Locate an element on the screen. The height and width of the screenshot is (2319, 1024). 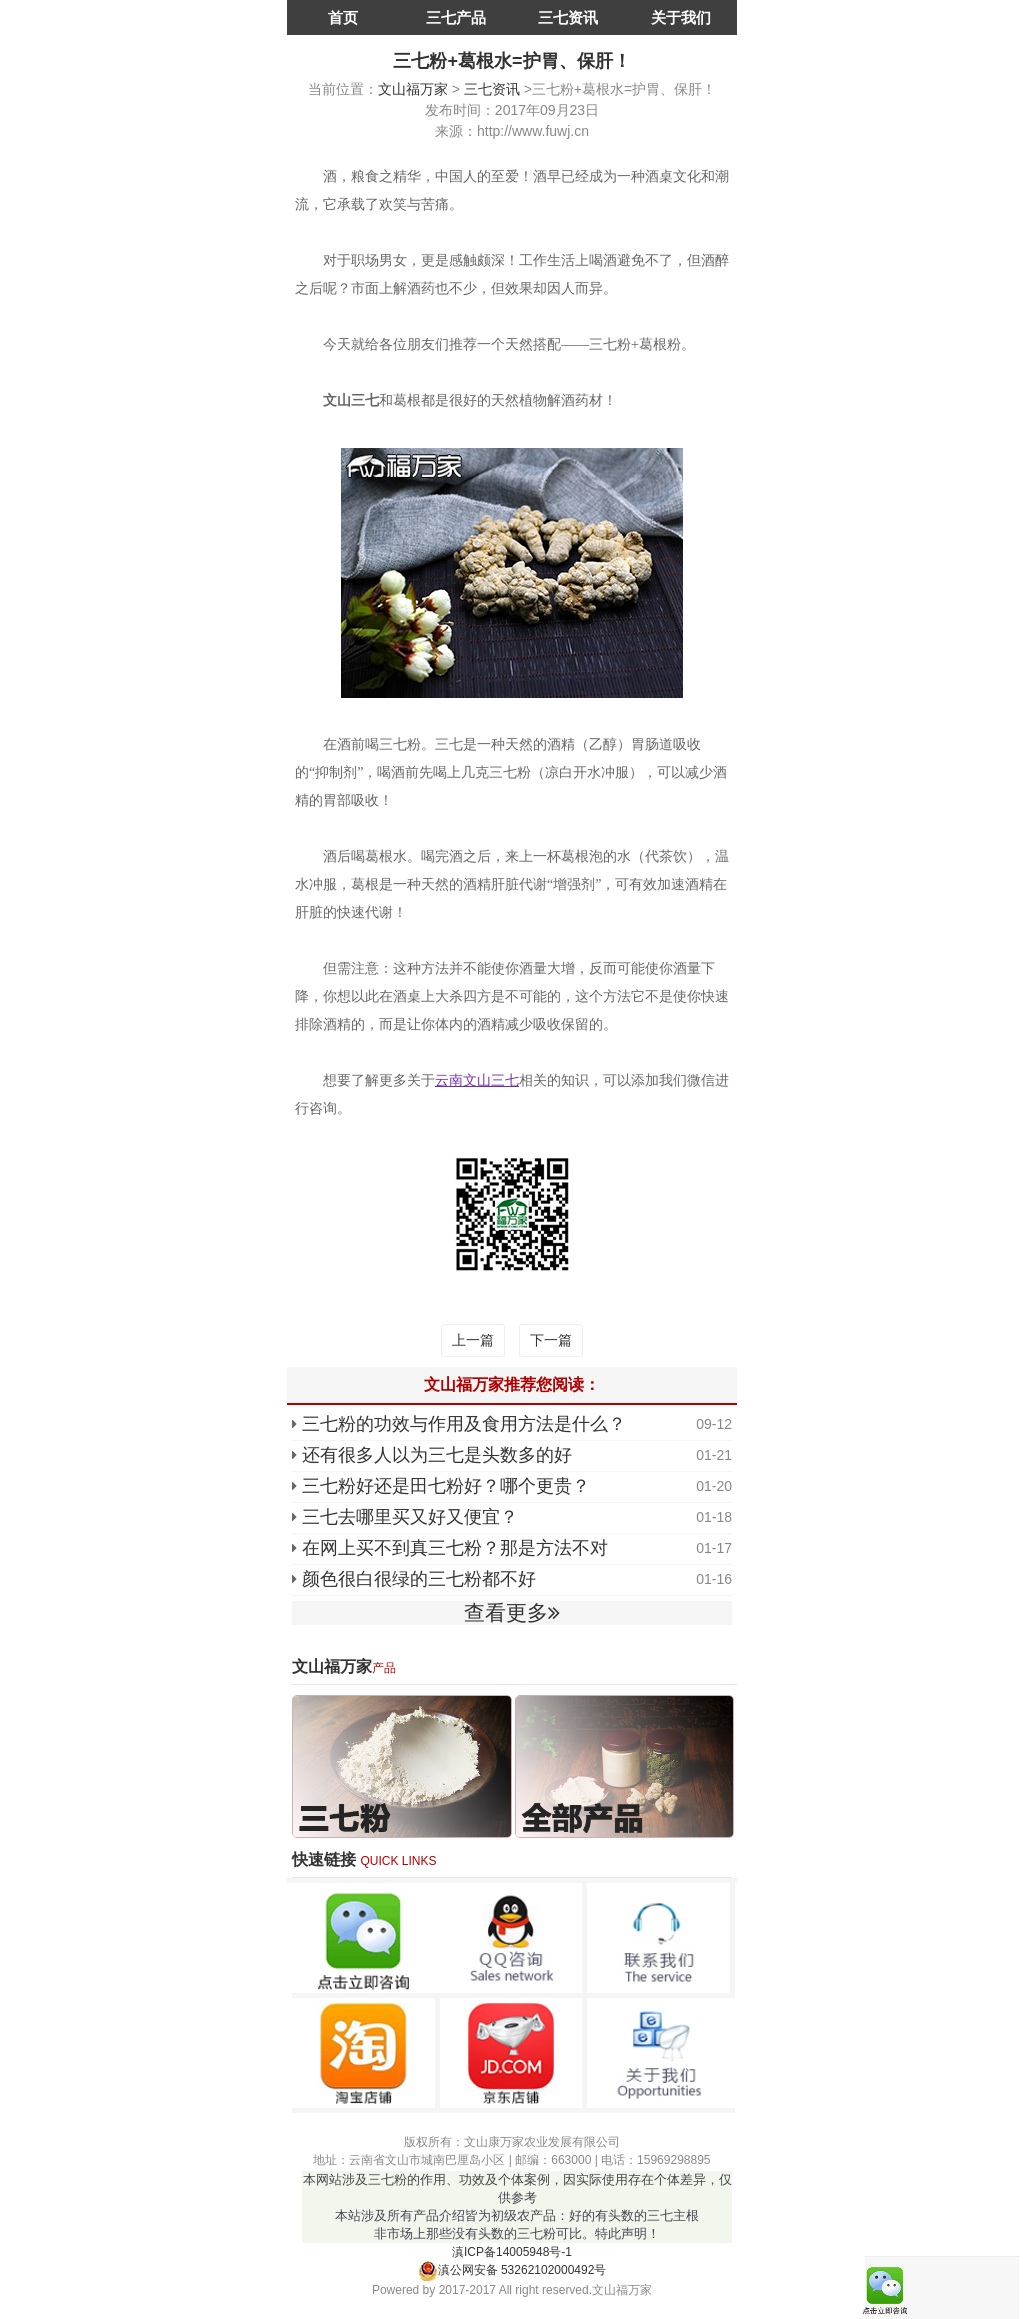
三七产品 is located at coordinates (456, 17).